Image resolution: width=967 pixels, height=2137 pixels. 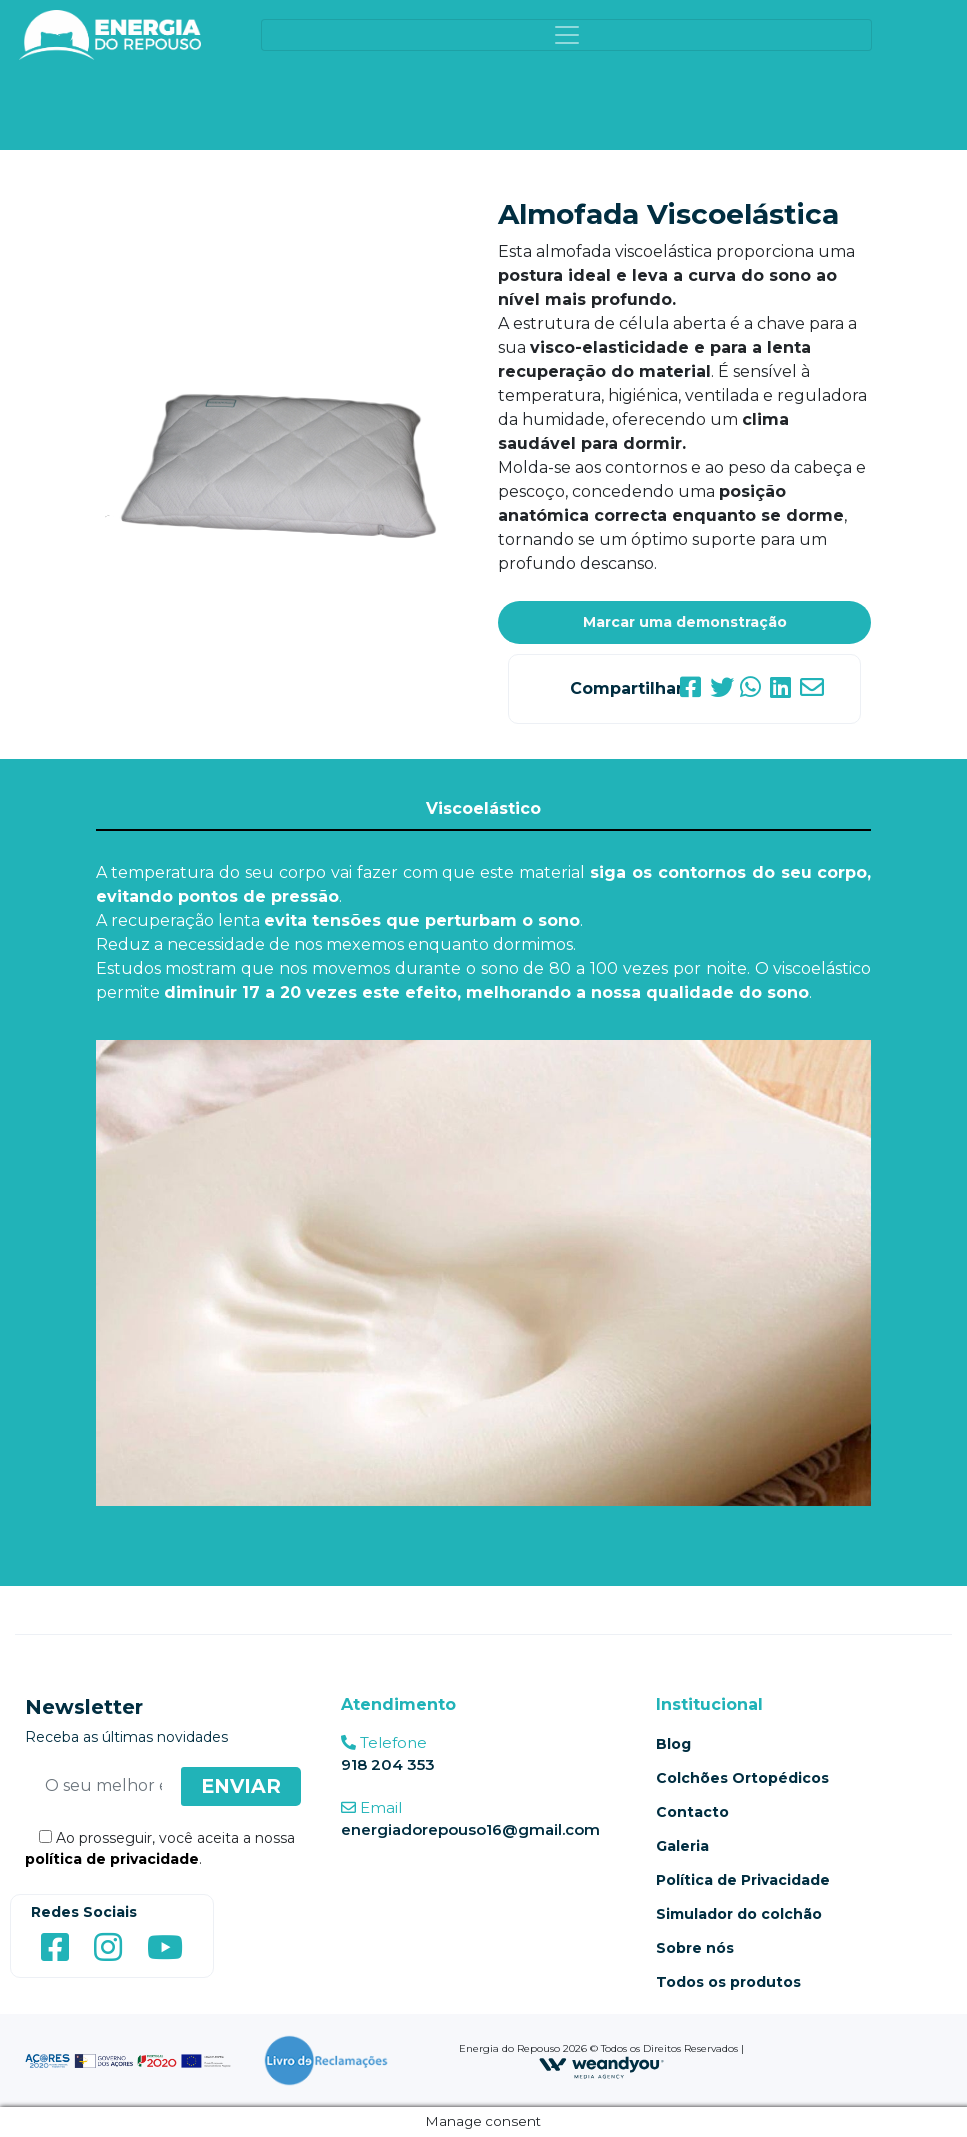 What do you see at coordinates (160, 1848) in the screenshot?
I see `Ao prosseguir, você aceita a nossa .` at bounding box center [160, 1848].